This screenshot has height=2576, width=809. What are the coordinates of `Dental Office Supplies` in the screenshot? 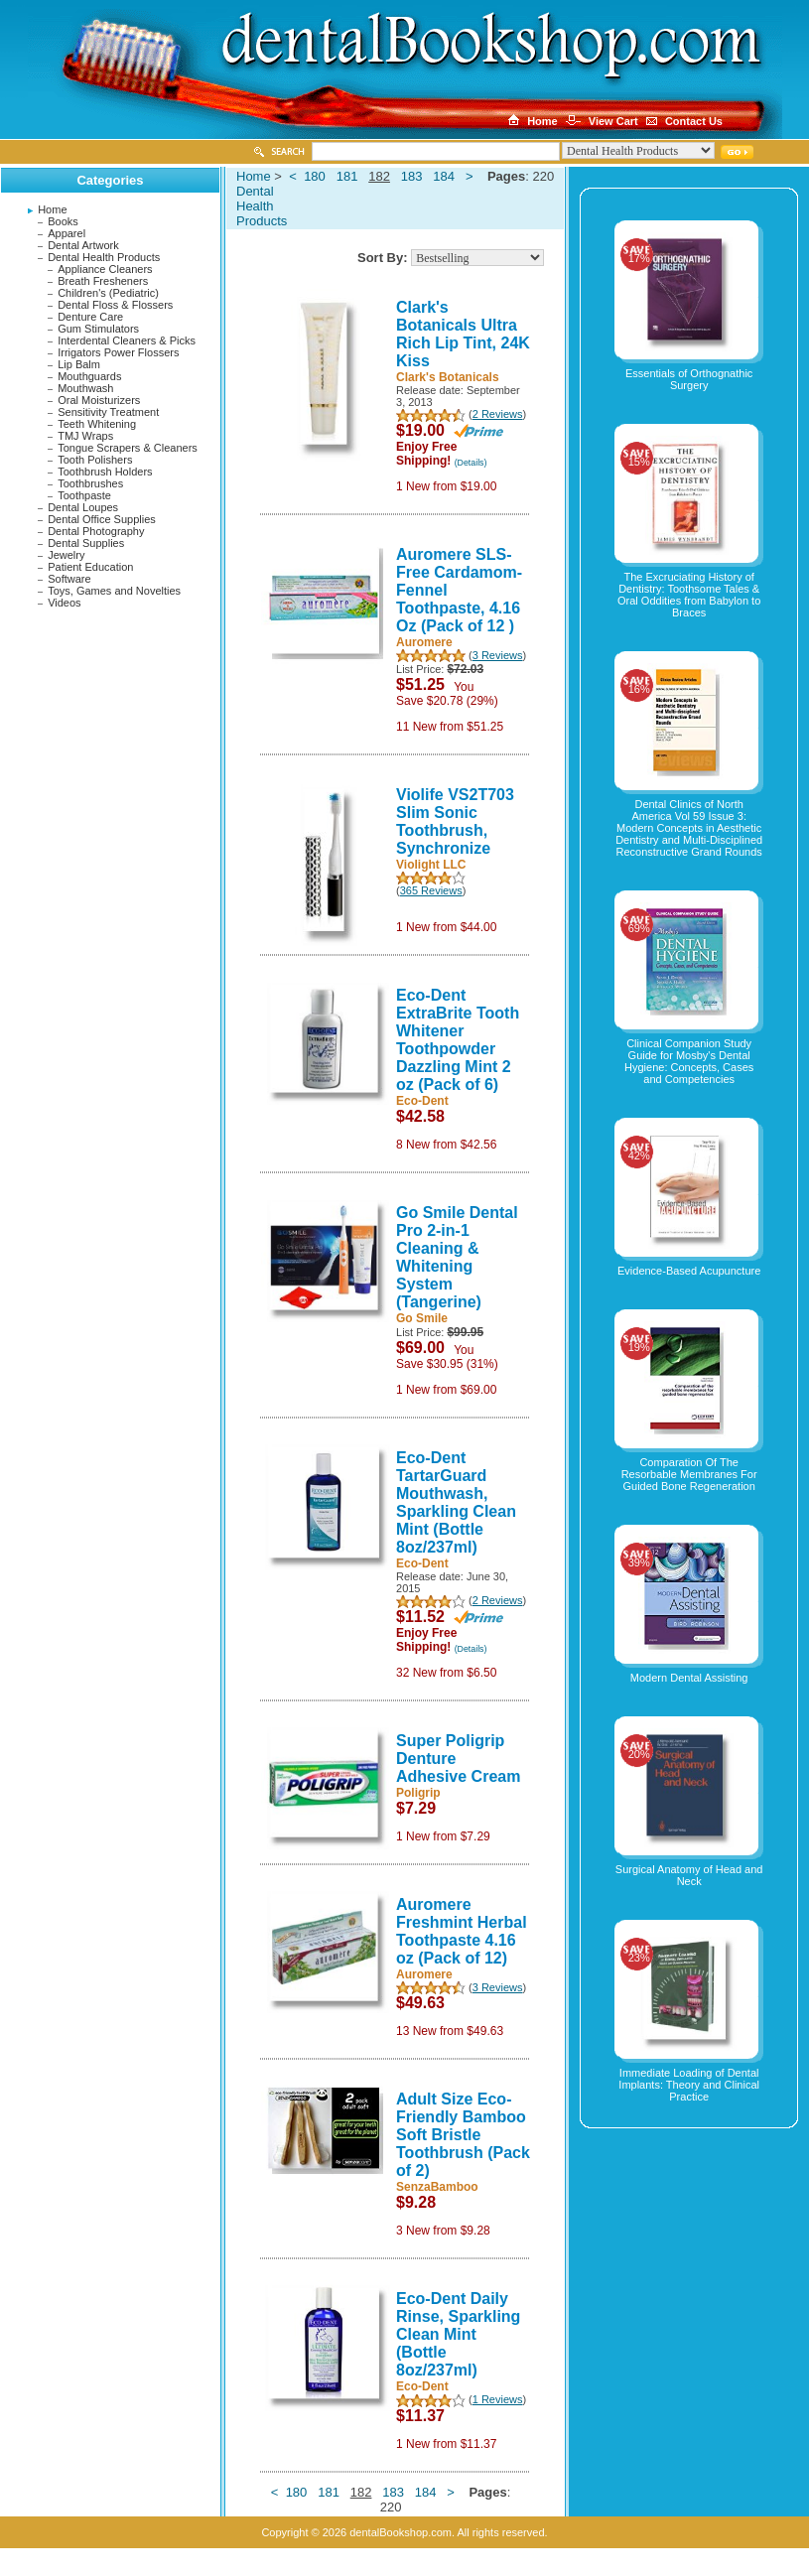 It's located at (102, 519).